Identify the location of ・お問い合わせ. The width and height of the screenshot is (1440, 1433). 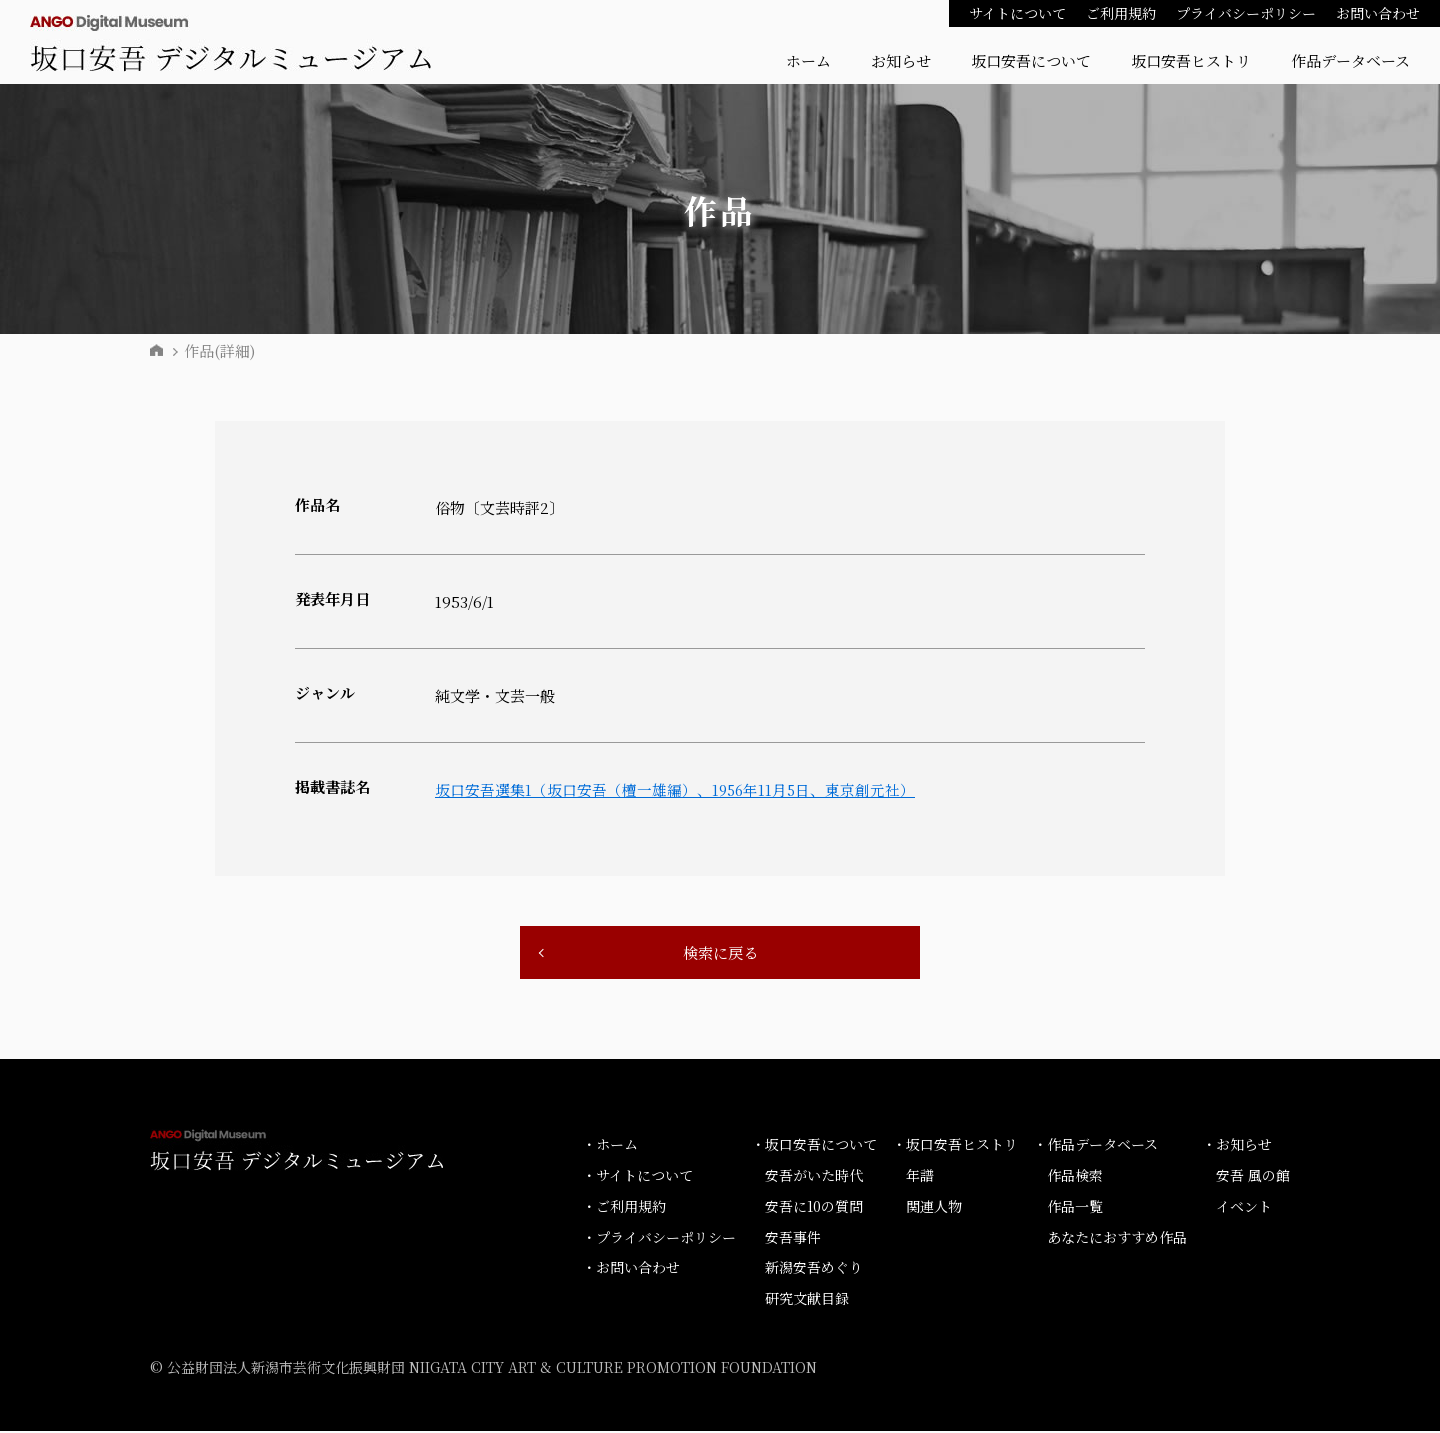
(631, 1269).